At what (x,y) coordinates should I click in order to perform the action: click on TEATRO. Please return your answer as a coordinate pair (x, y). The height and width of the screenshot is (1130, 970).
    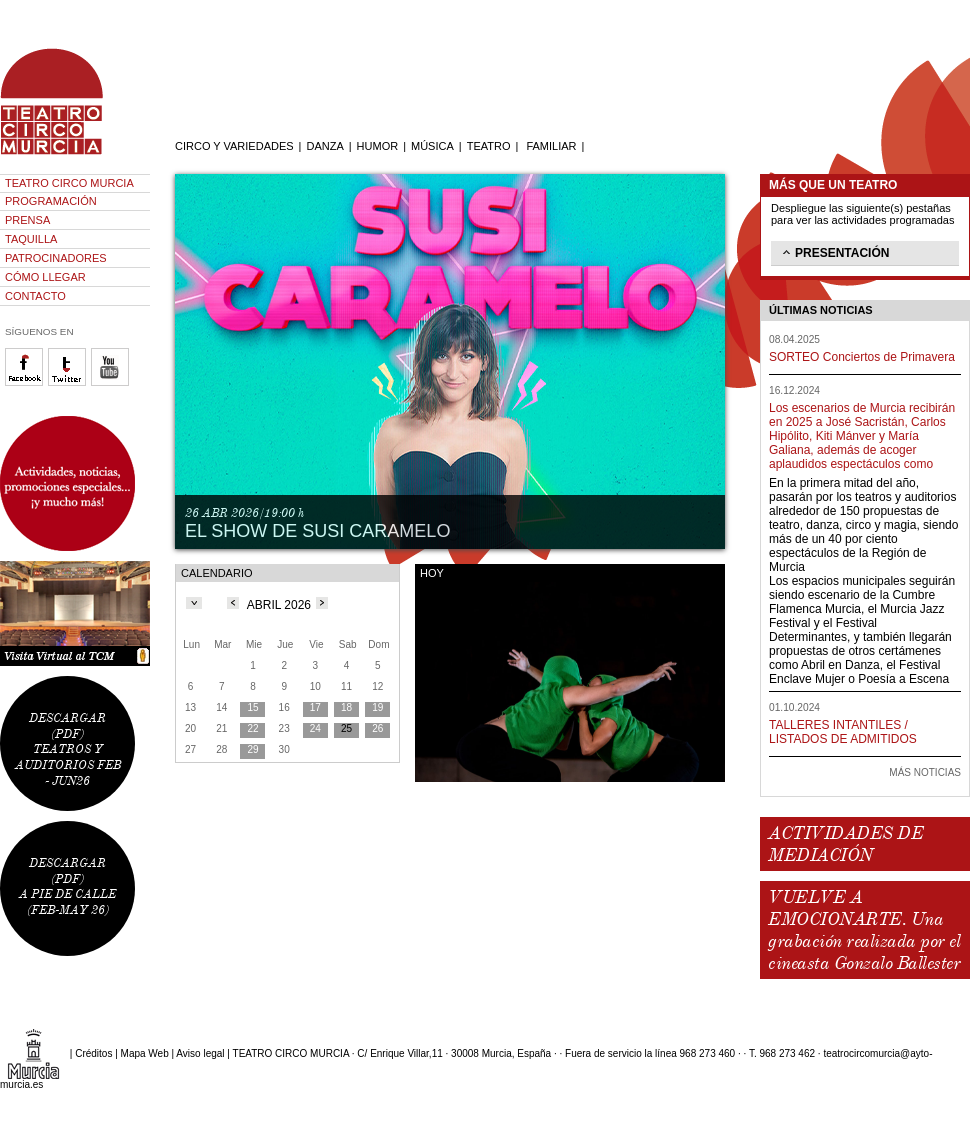
    Looking at the image, I should click on (489, 146).